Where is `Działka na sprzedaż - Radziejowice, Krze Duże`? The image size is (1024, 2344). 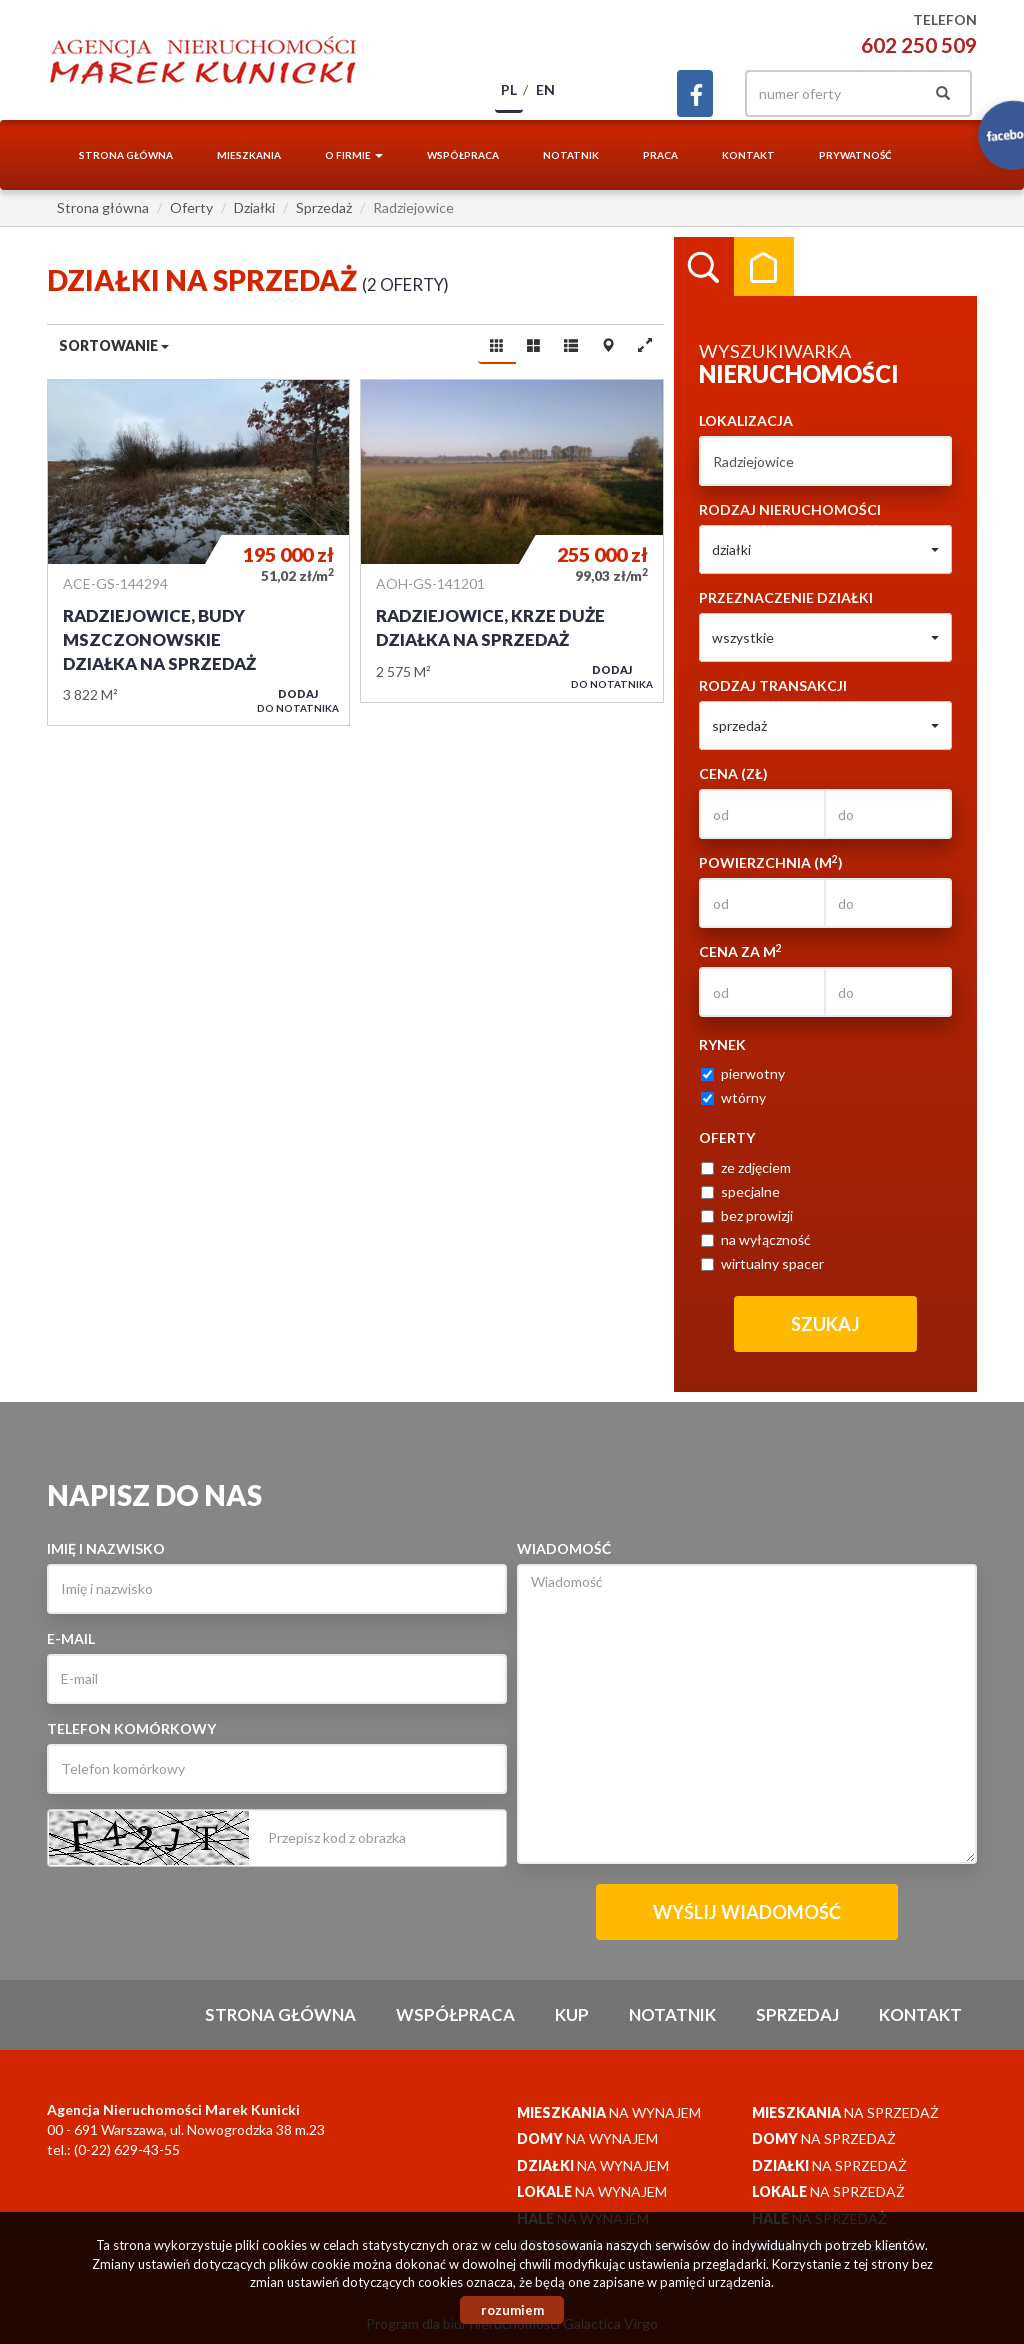
Działka na sprzedaż - Radziejowice, Krze Duże is located at coordinates (511, 541).